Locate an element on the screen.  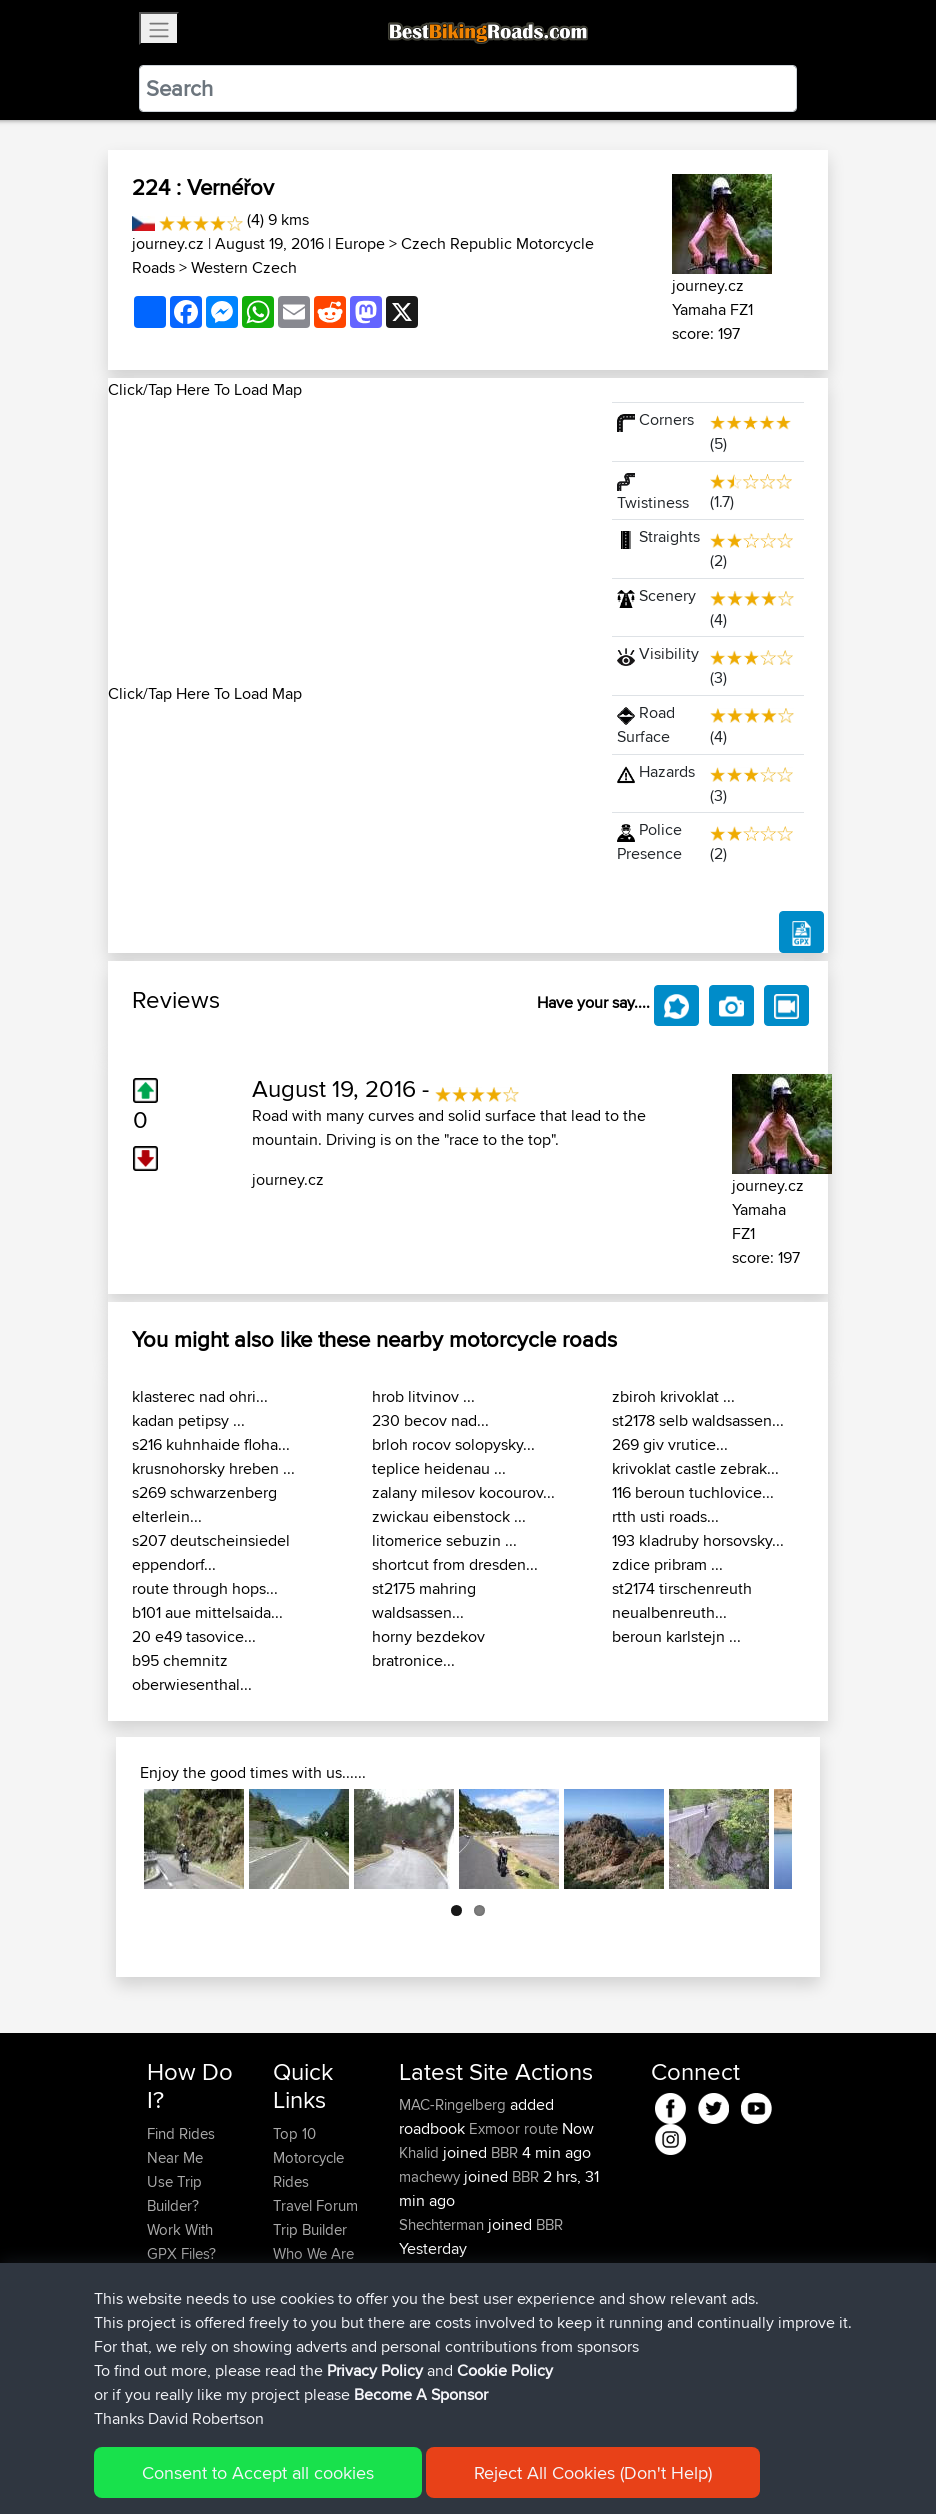
Exmoor route is located at coordinates (513, 2128).